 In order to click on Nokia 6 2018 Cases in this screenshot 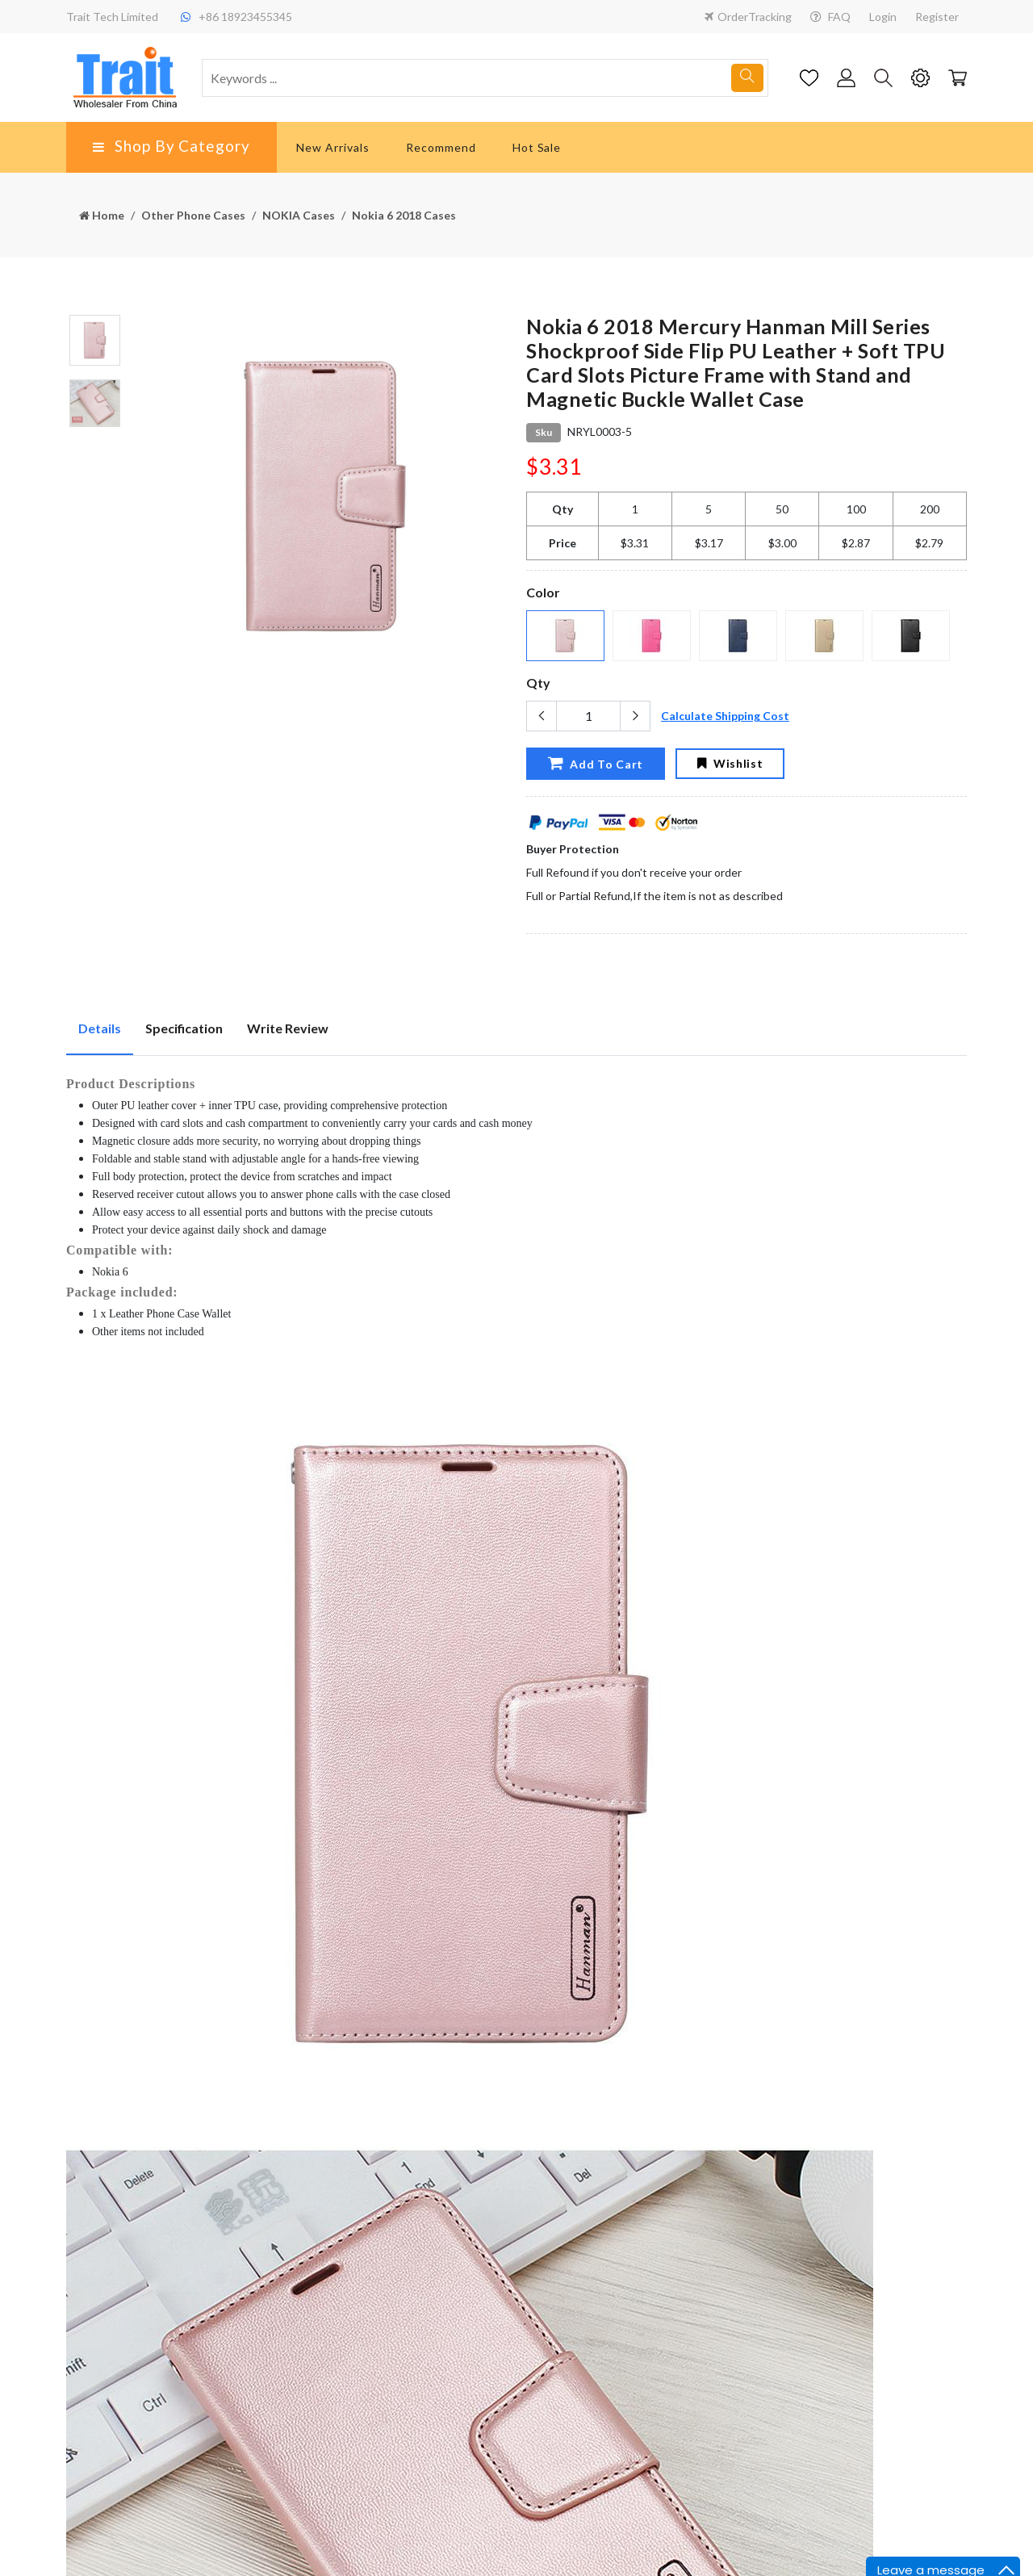, I will do `click(404, 215)`.